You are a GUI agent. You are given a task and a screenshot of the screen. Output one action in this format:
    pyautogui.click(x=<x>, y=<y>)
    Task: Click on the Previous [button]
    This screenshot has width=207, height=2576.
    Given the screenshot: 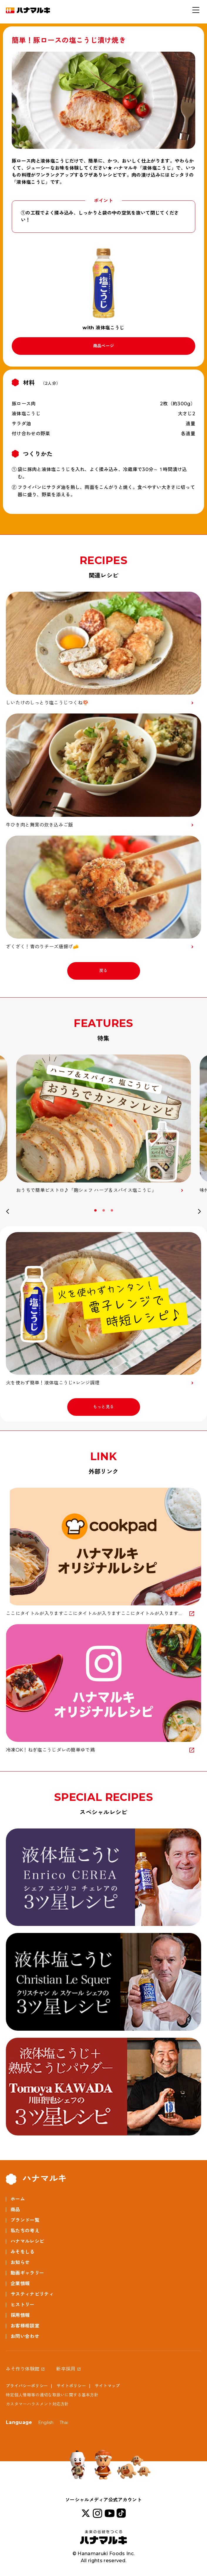 What is the action you would take?
    pyautogui.click(x=7, y=1212)
    